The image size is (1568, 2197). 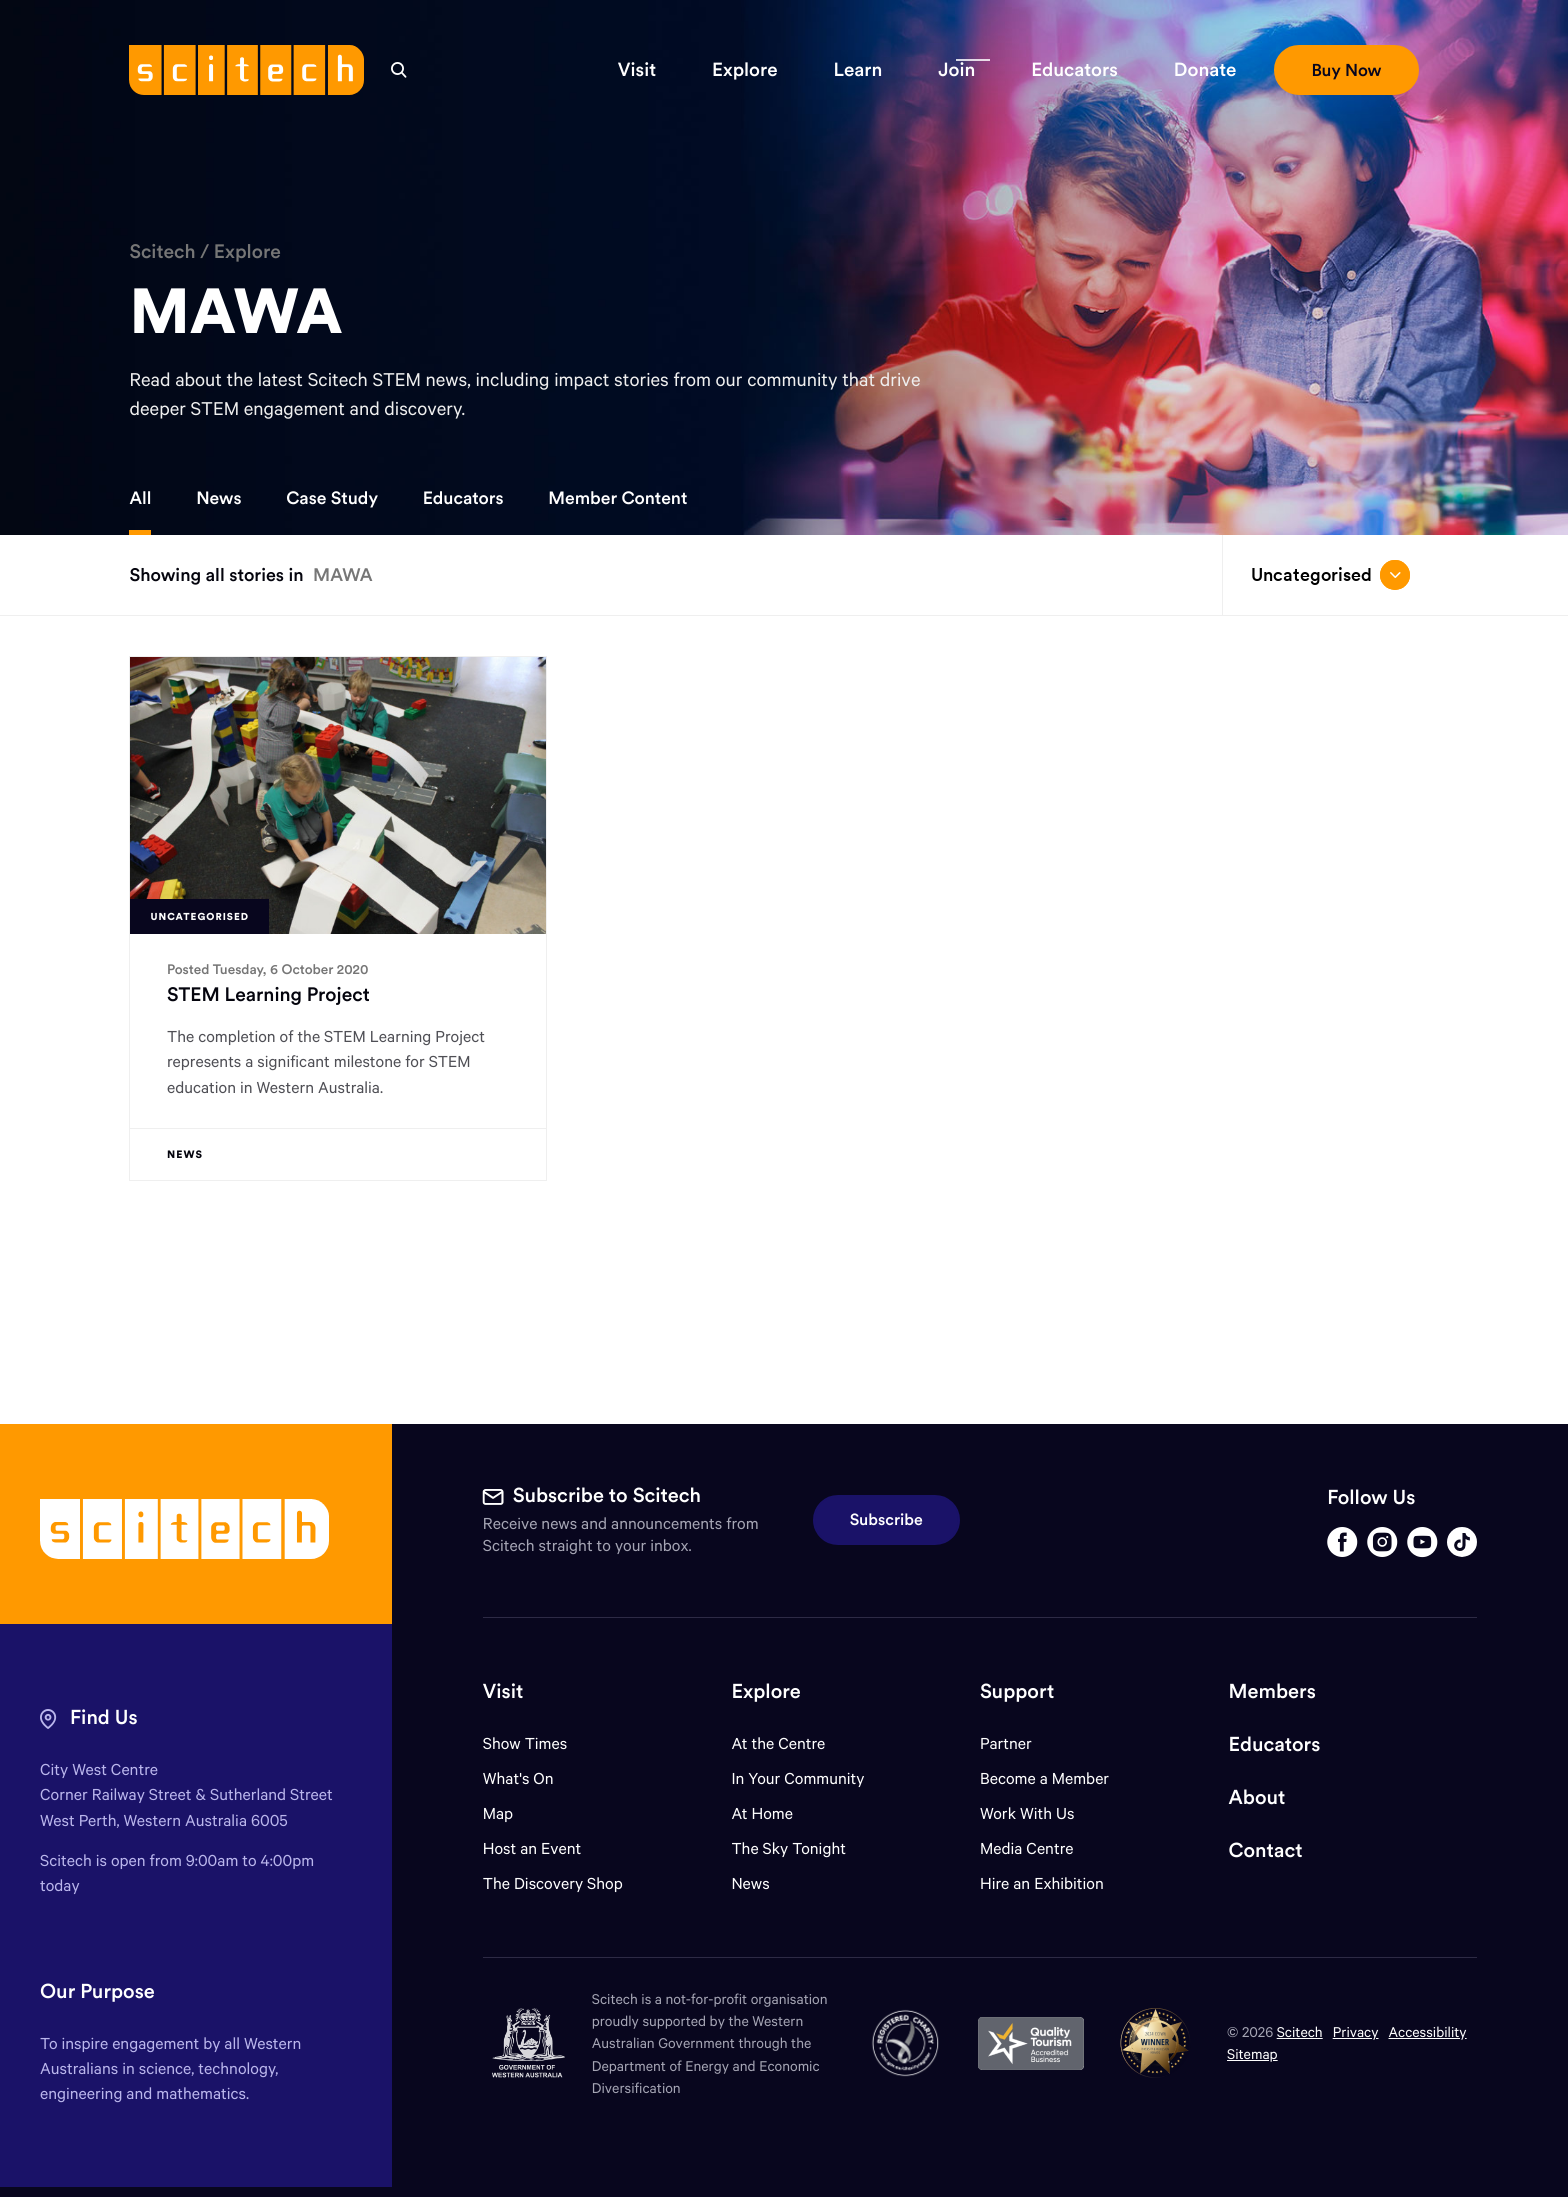 What do you see at coordinates (247, 252) in the screenshot?
I see `Explore` at bounding box center [247, 252].